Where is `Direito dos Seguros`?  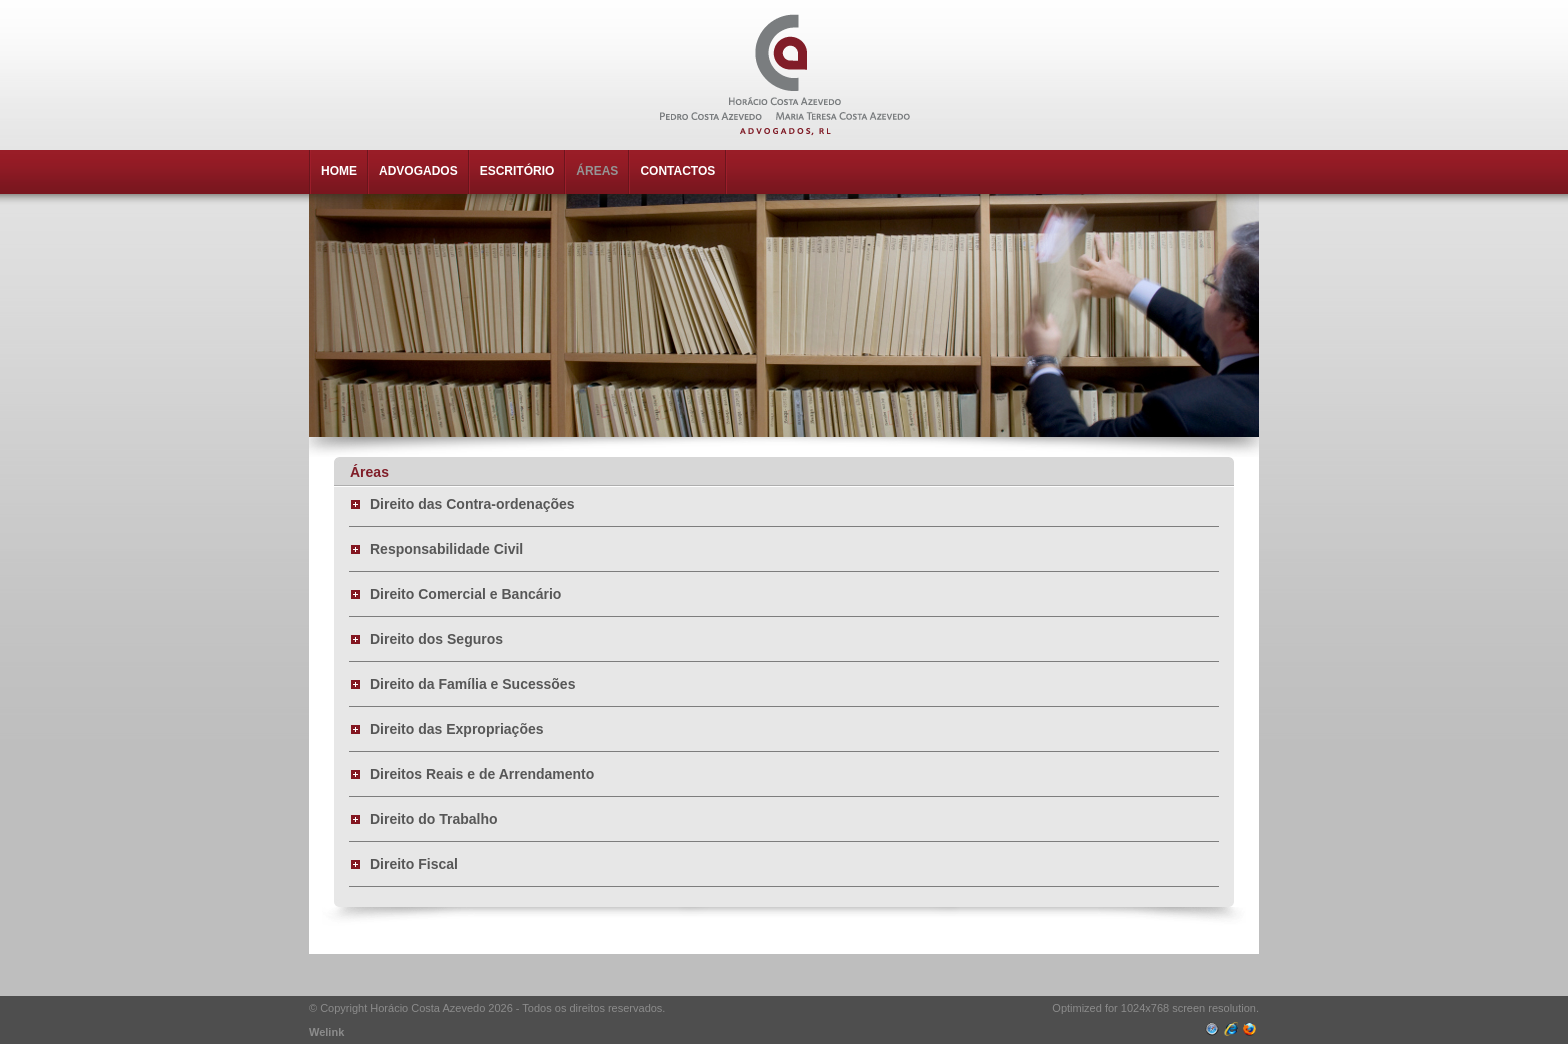
Direito dos Seguros is located at coordinates (436, 639).